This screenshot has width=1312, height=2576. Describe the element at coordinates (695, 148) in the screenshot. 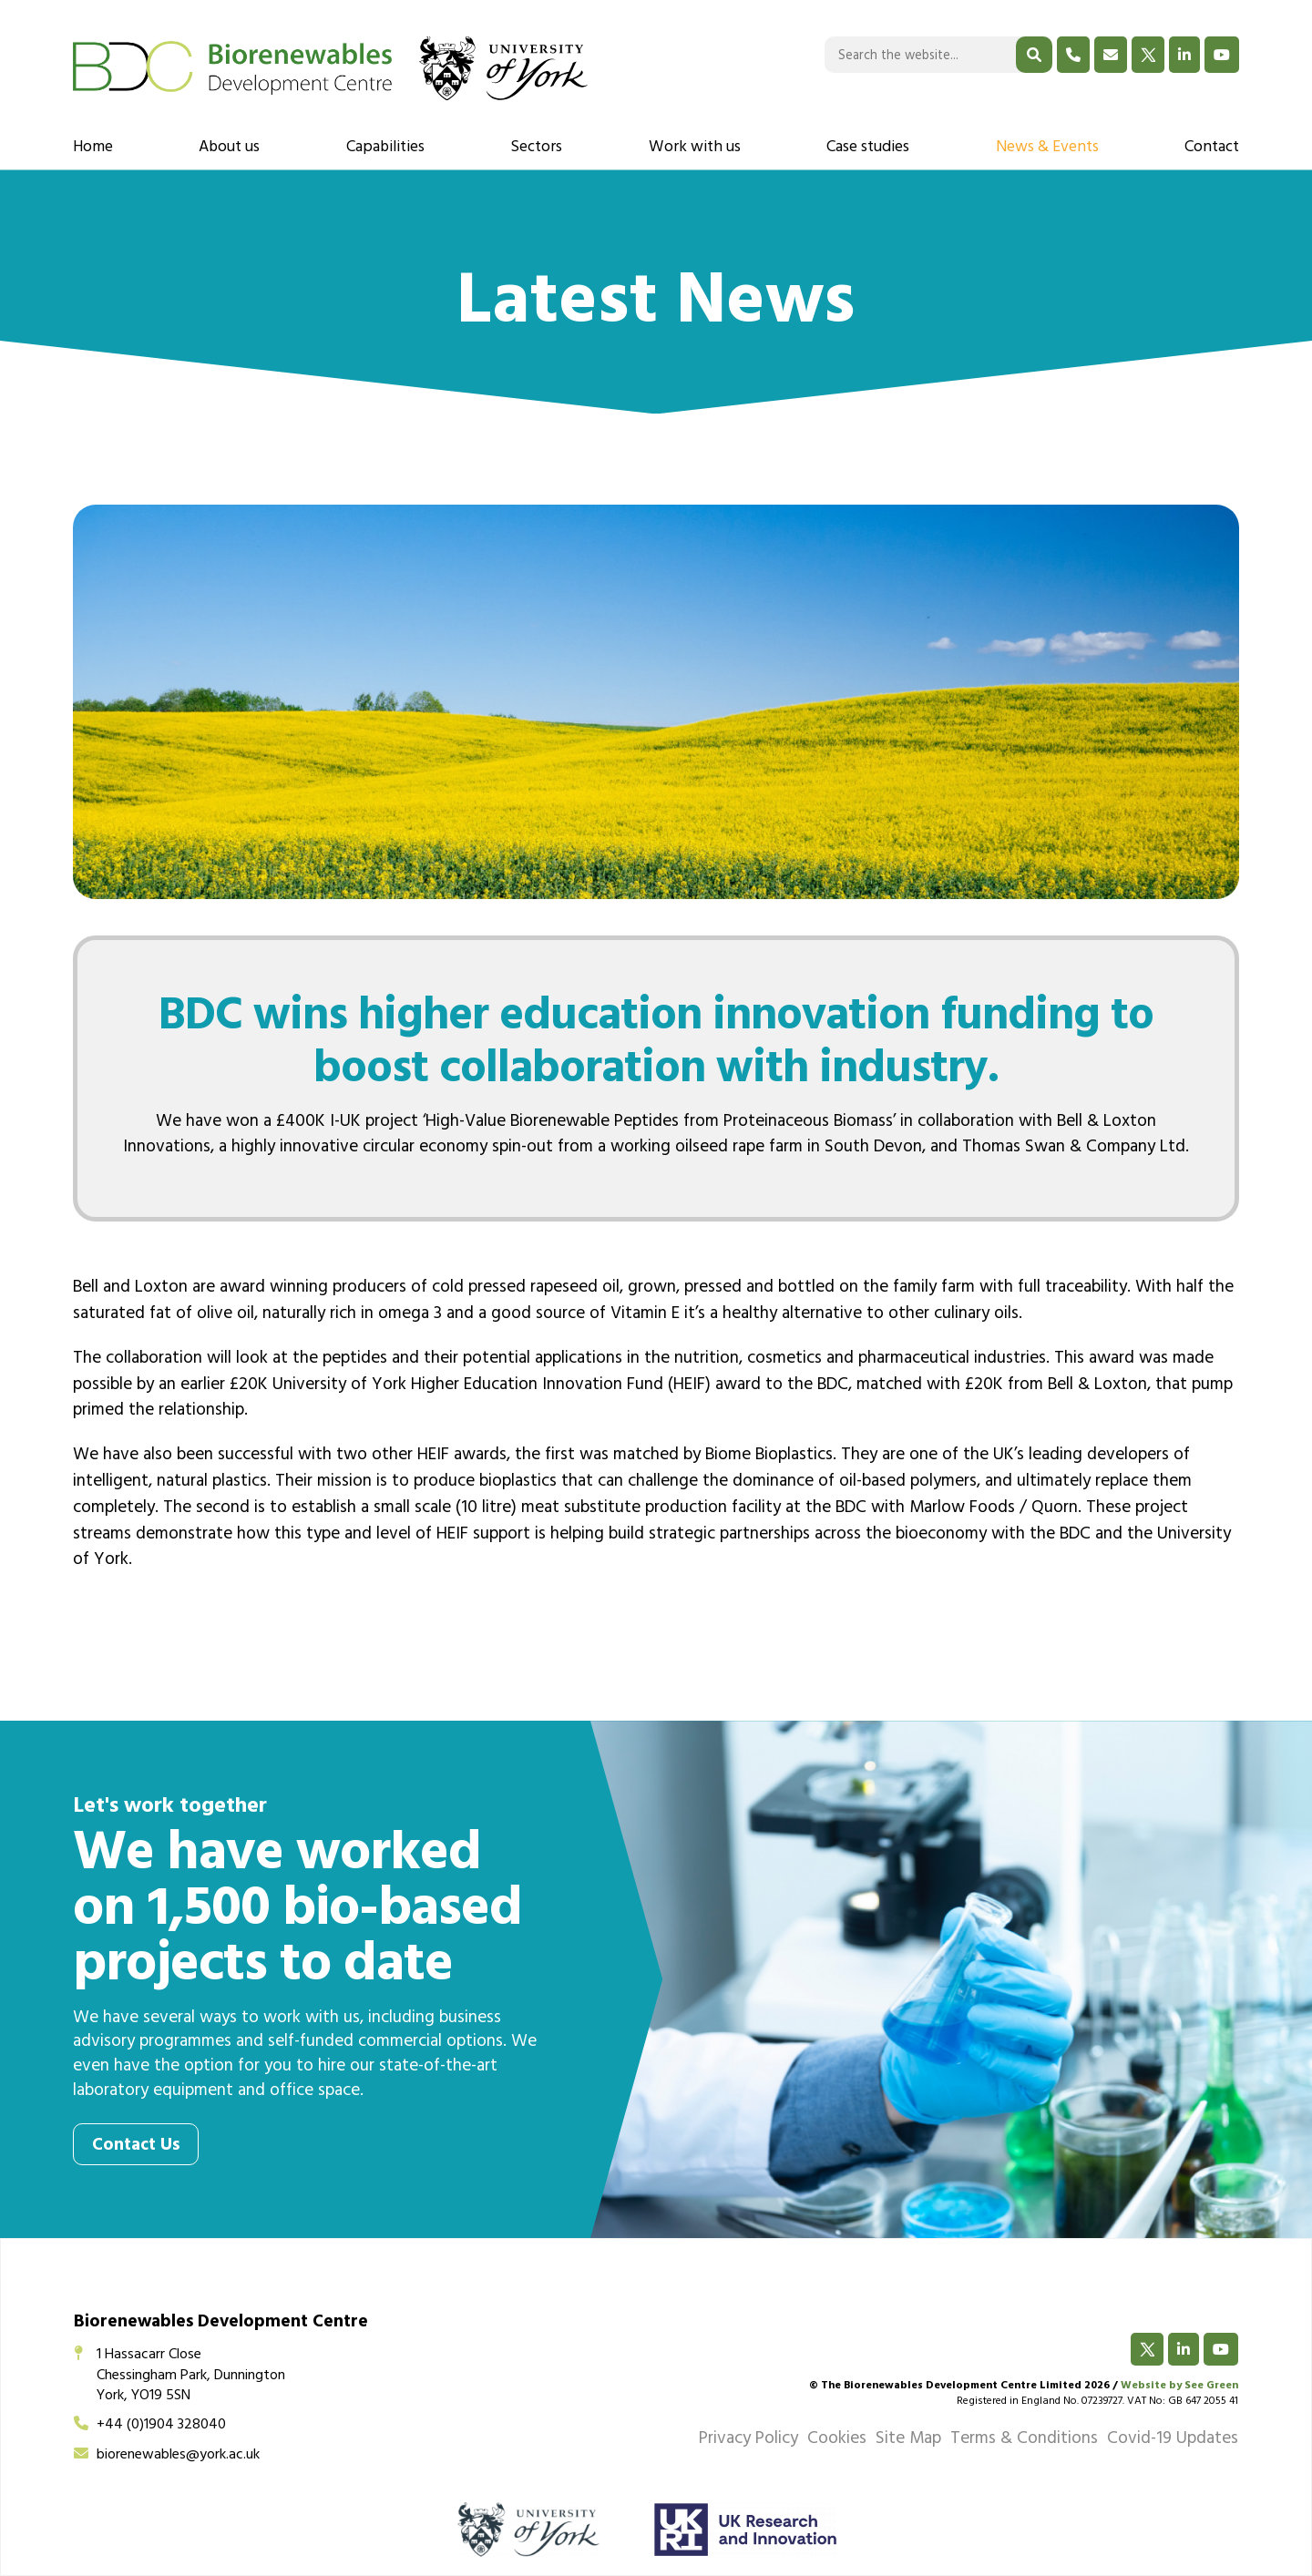

I see `Work with us` at that location.